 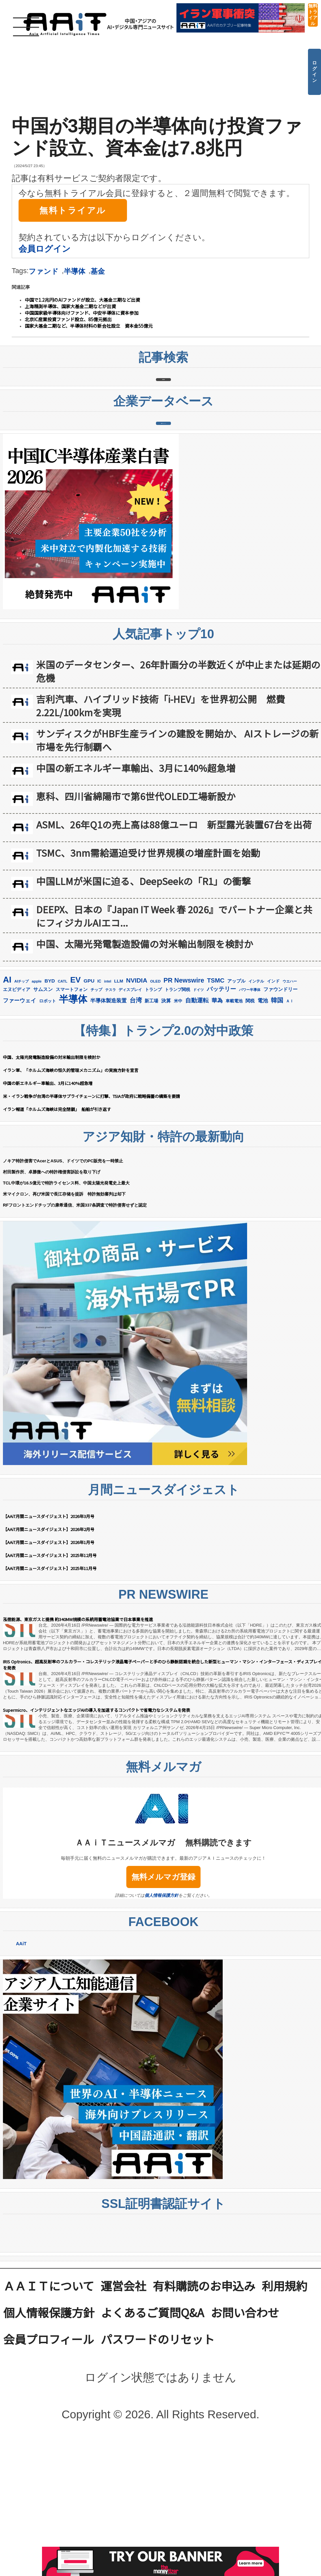 What do you see at coordinates (75, 1085) in the screenshot?
I see `EV [EV (712個の項目)]` at bounding box center [75, 1085].